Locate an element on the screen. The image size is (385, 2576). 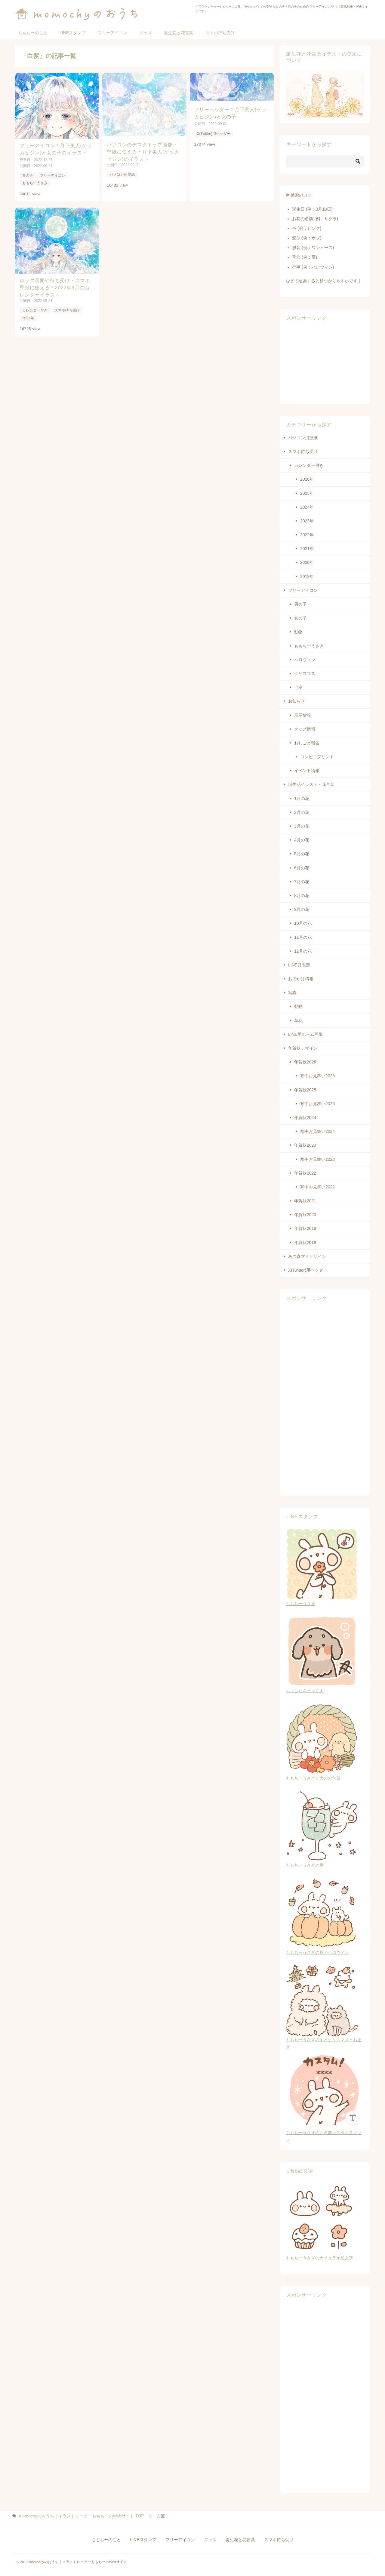
お知らせ is located at coordinates (296, 701).